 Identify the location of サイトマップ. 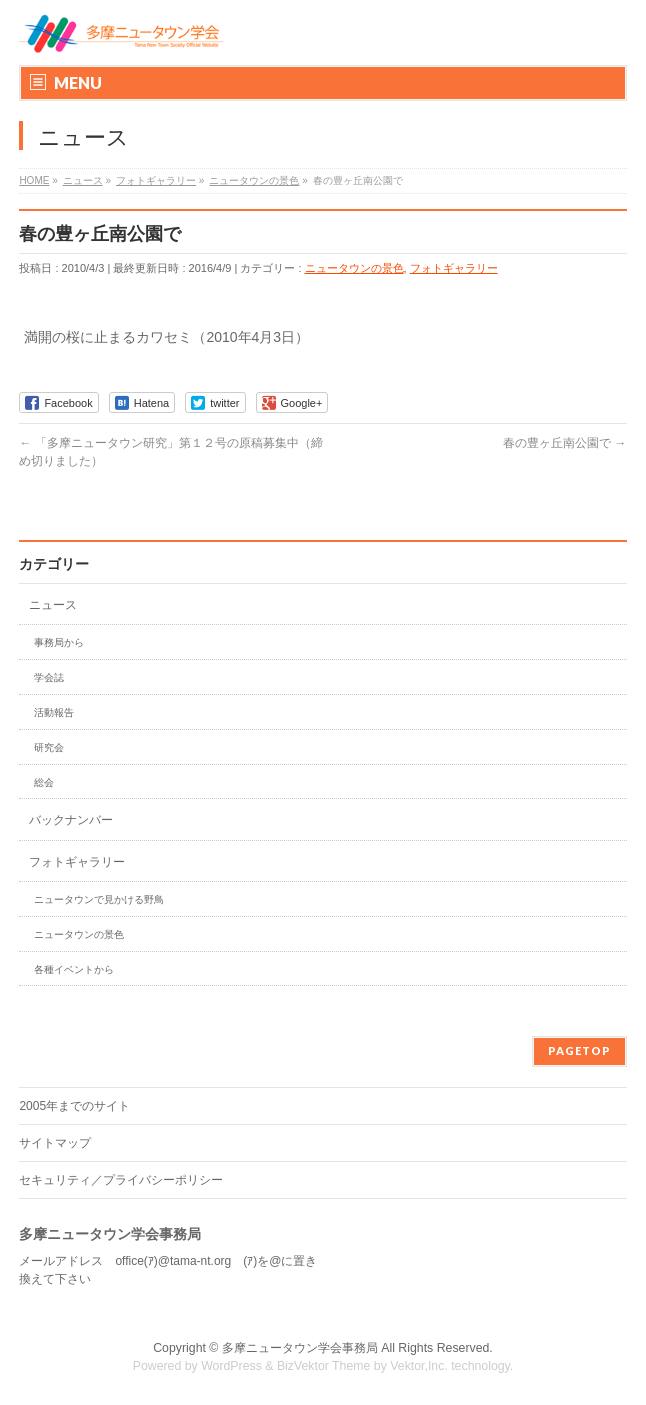
(55, 1143).